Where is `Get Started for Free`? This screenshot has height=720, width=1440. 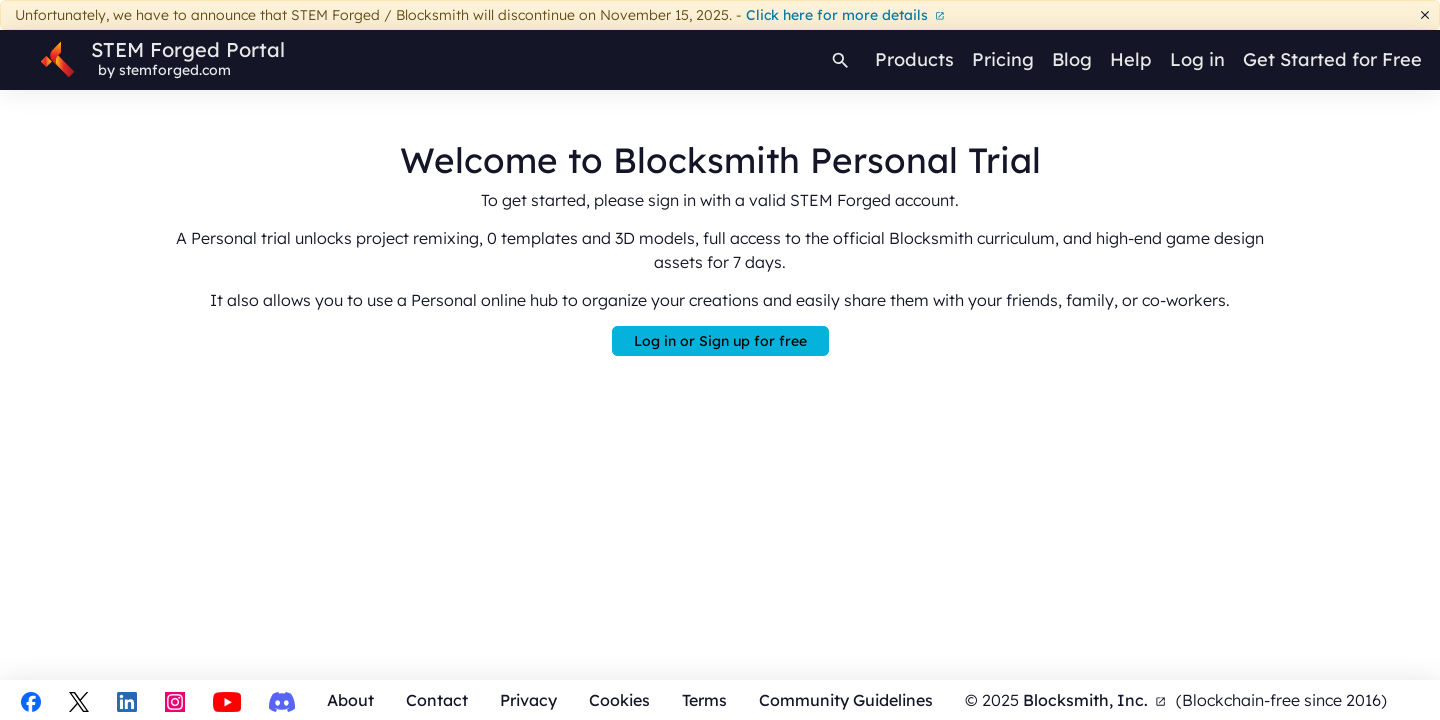 Get Started for Free is located at coordinates (1332, 59).